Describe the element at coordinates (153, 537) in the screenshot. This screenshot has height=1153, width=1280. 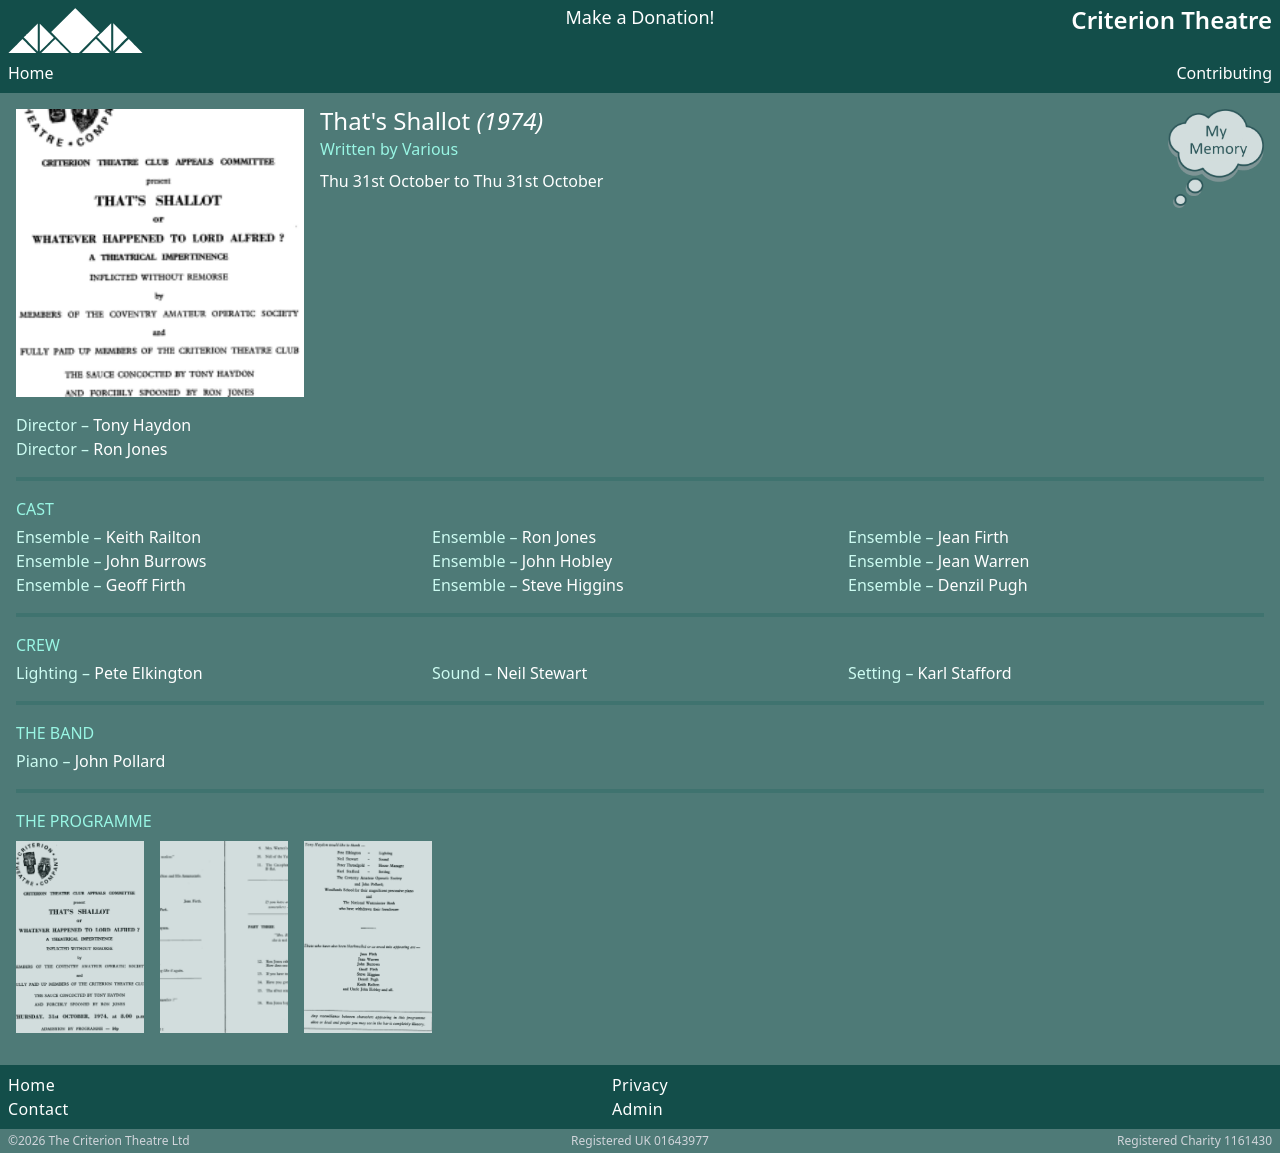
I see `Keith Railton` at that location.